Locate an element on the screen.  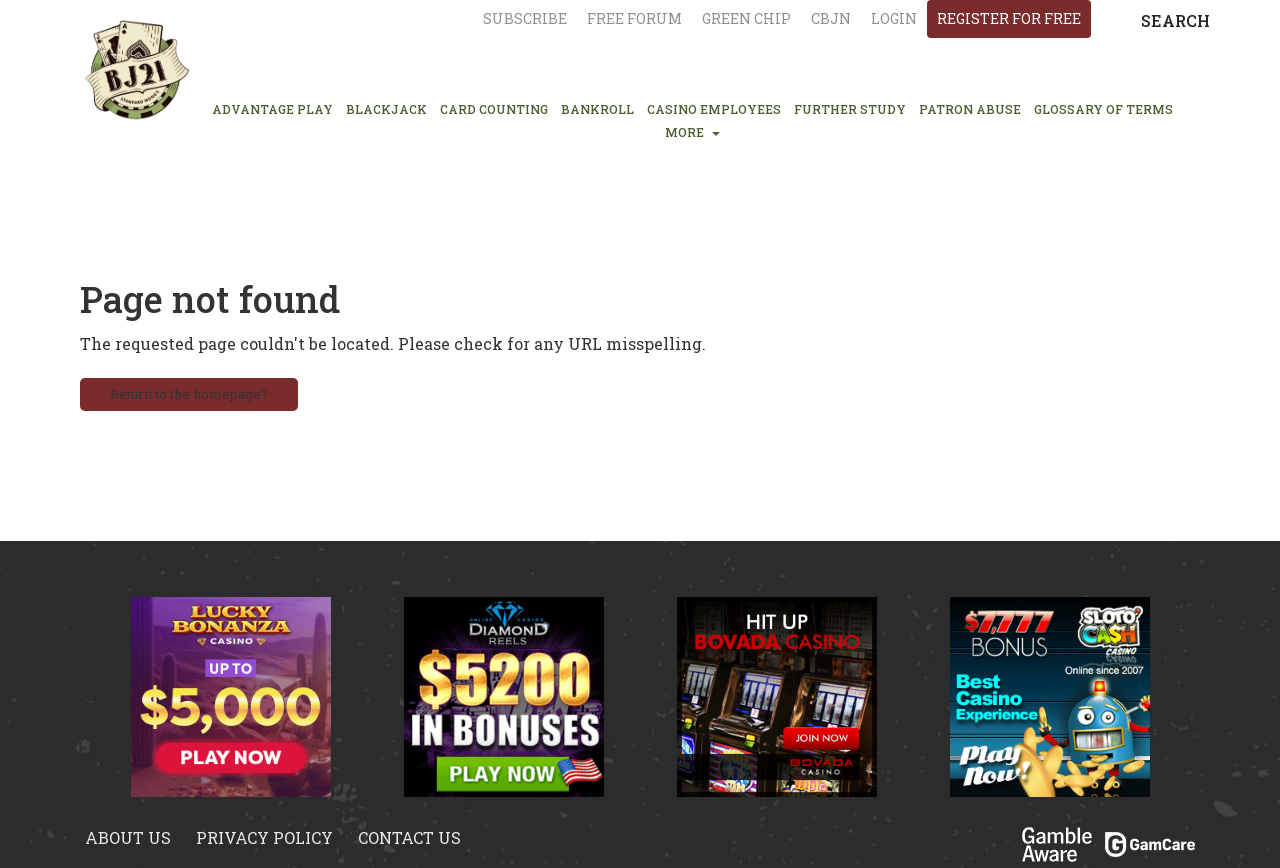
Free Forum is located at coordinates (634, 18).